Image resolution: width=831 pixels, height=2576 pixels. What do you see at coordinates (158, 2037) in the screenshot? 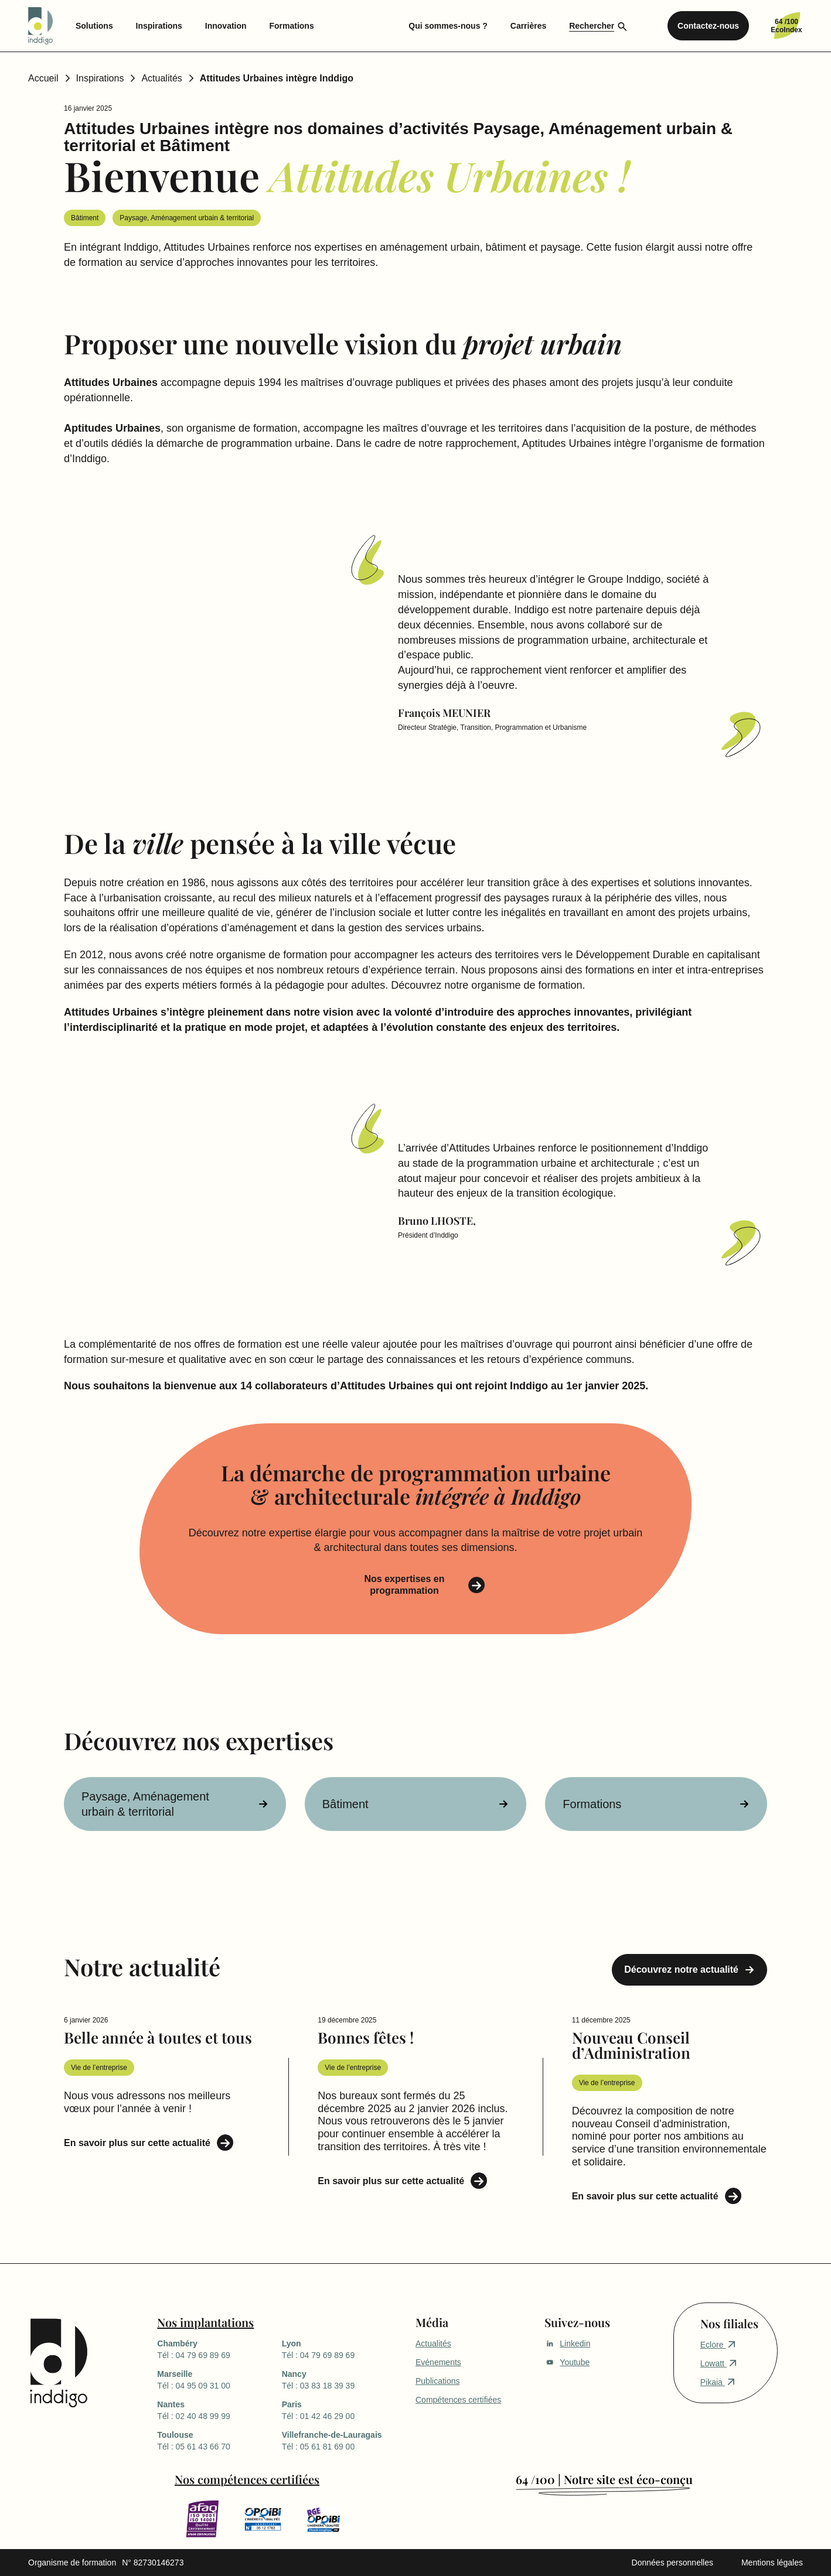
I see `Belle année à toutes et tous` at bounding box center [158, 2037].